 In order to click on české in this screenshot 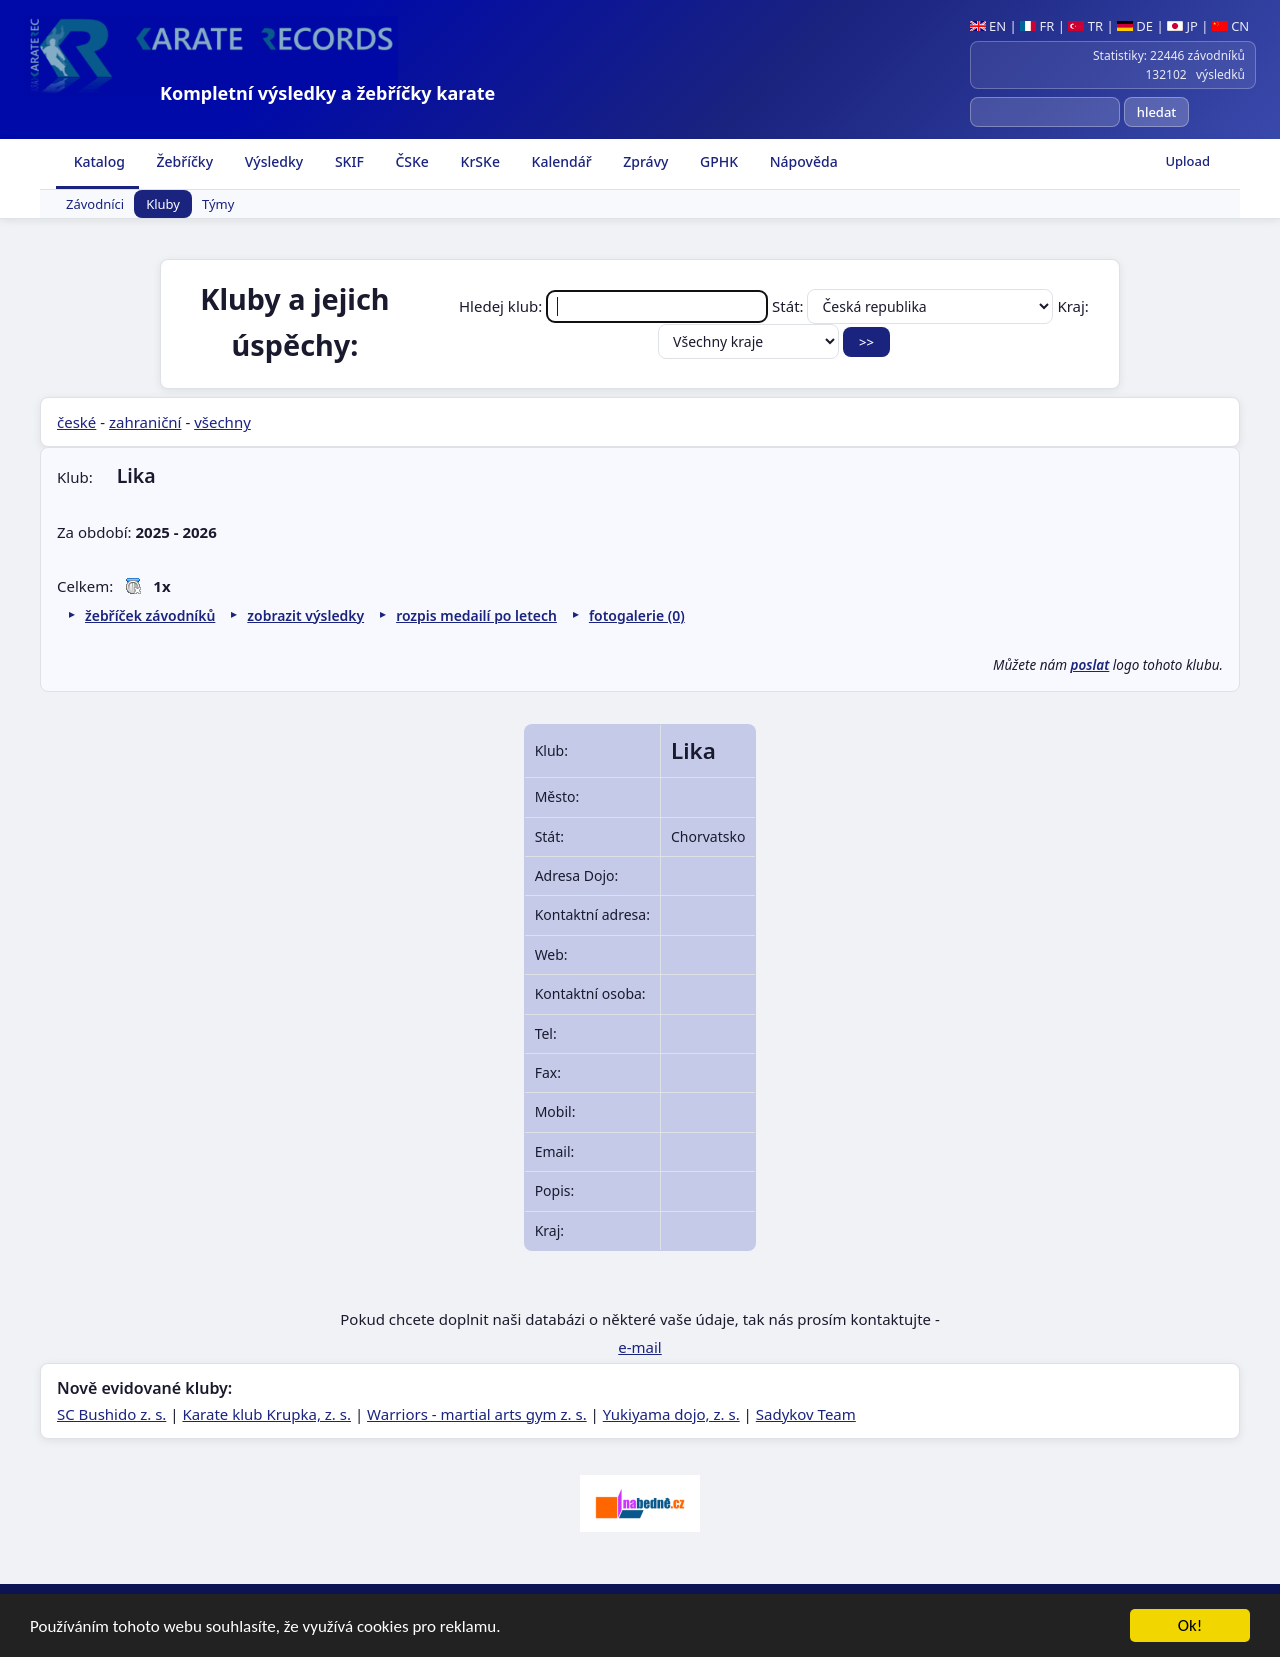, I will do `click(76, 422)`.